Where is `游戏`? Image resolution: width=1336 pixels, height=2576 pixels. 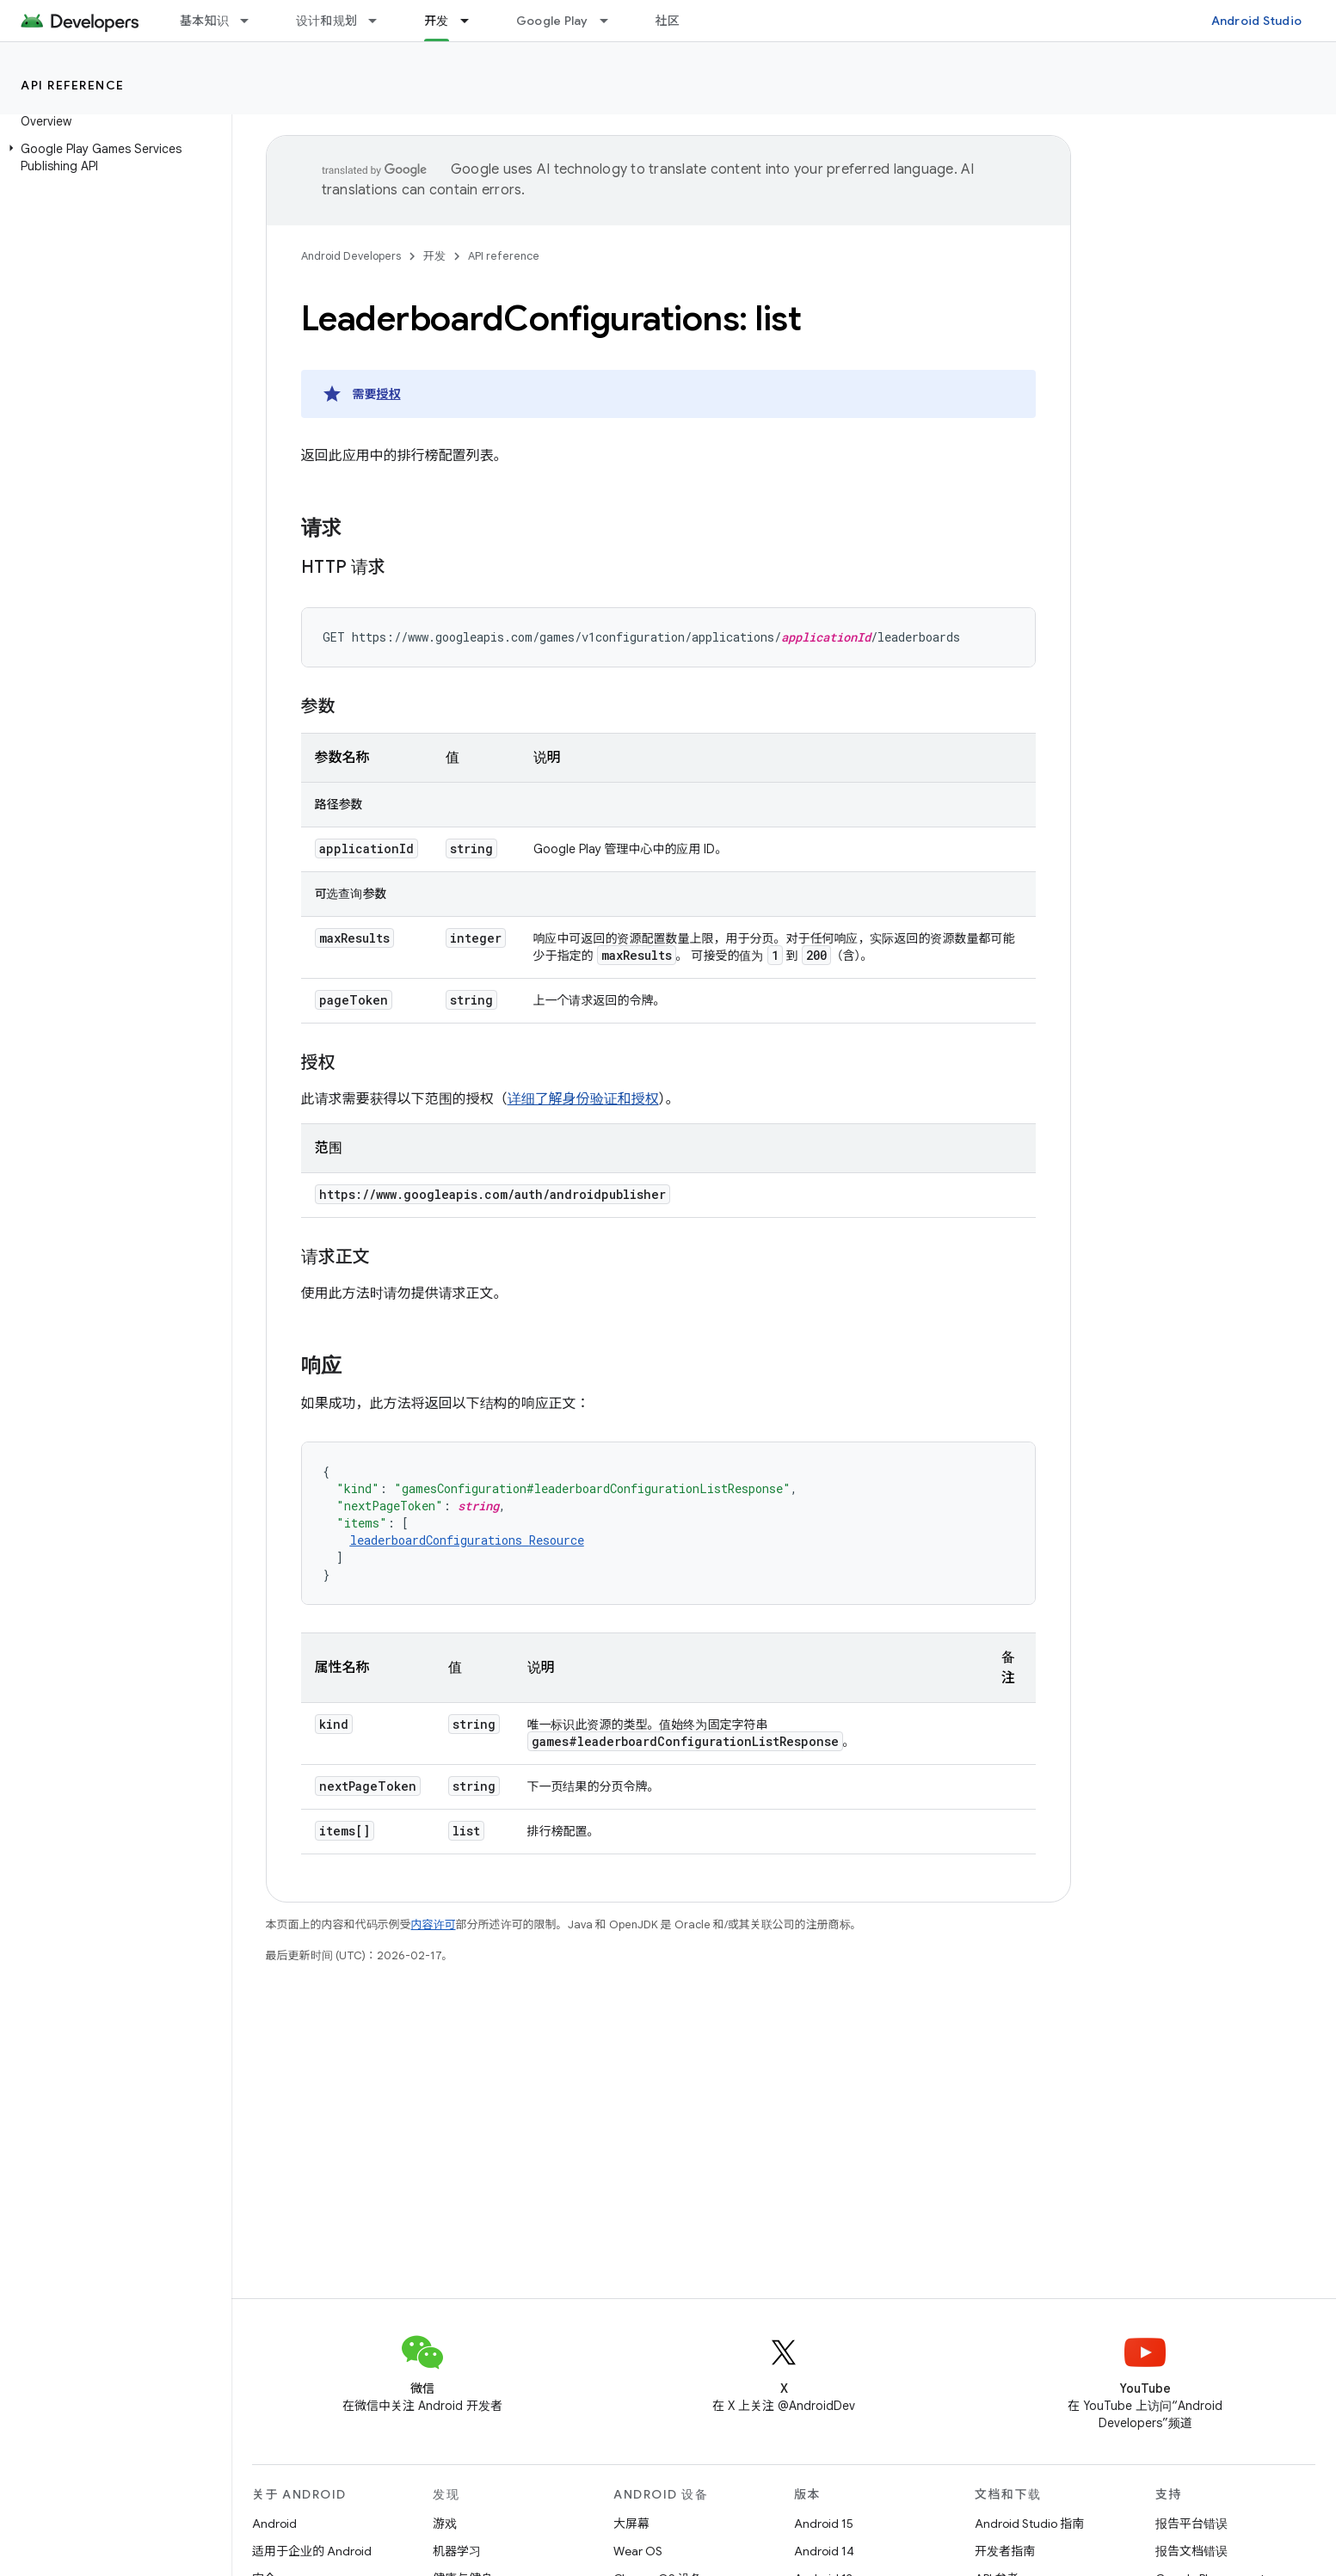
游戏 is located at coordinates (445, 2523).